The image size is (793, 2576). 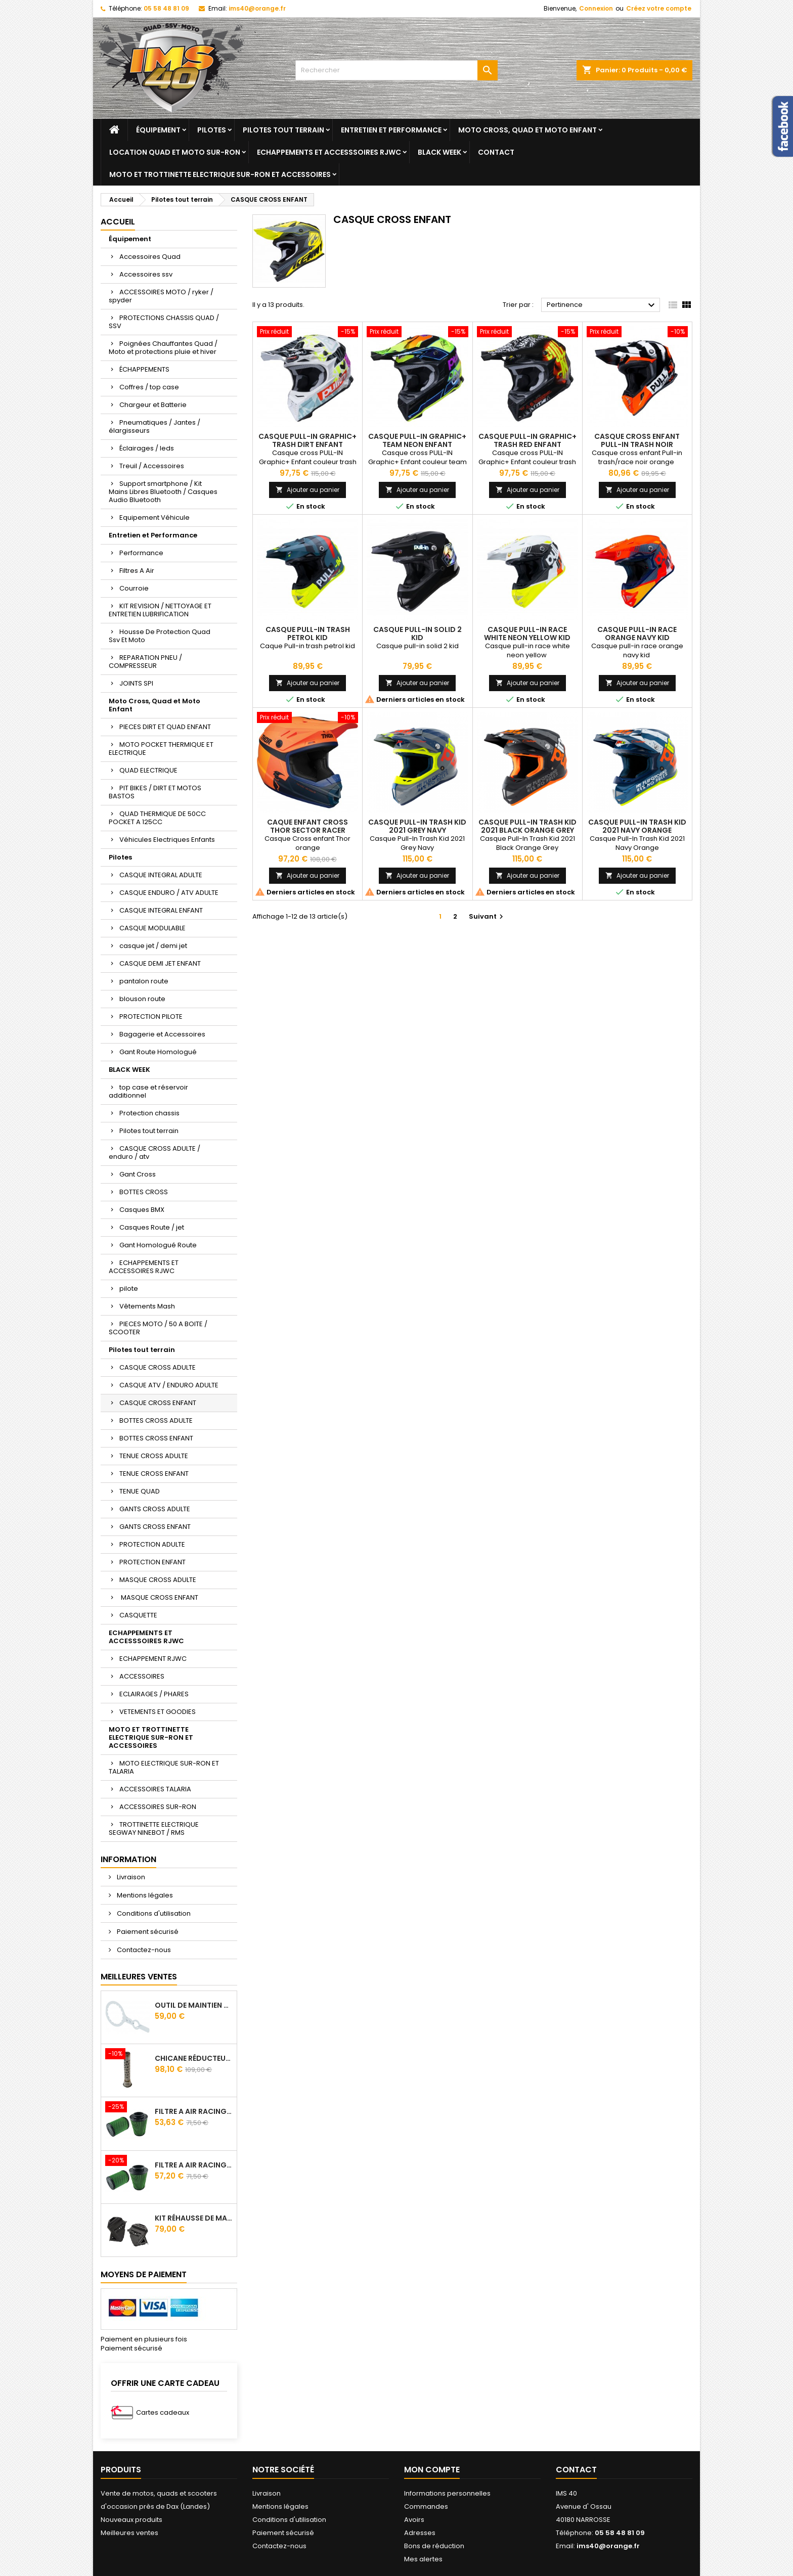 What do you see at coordinates (158, 1328) in the screenshot?
I see `PIECES MOTO / 50 A BOITE / SCOOTER` at bounding box center [158, 1328].